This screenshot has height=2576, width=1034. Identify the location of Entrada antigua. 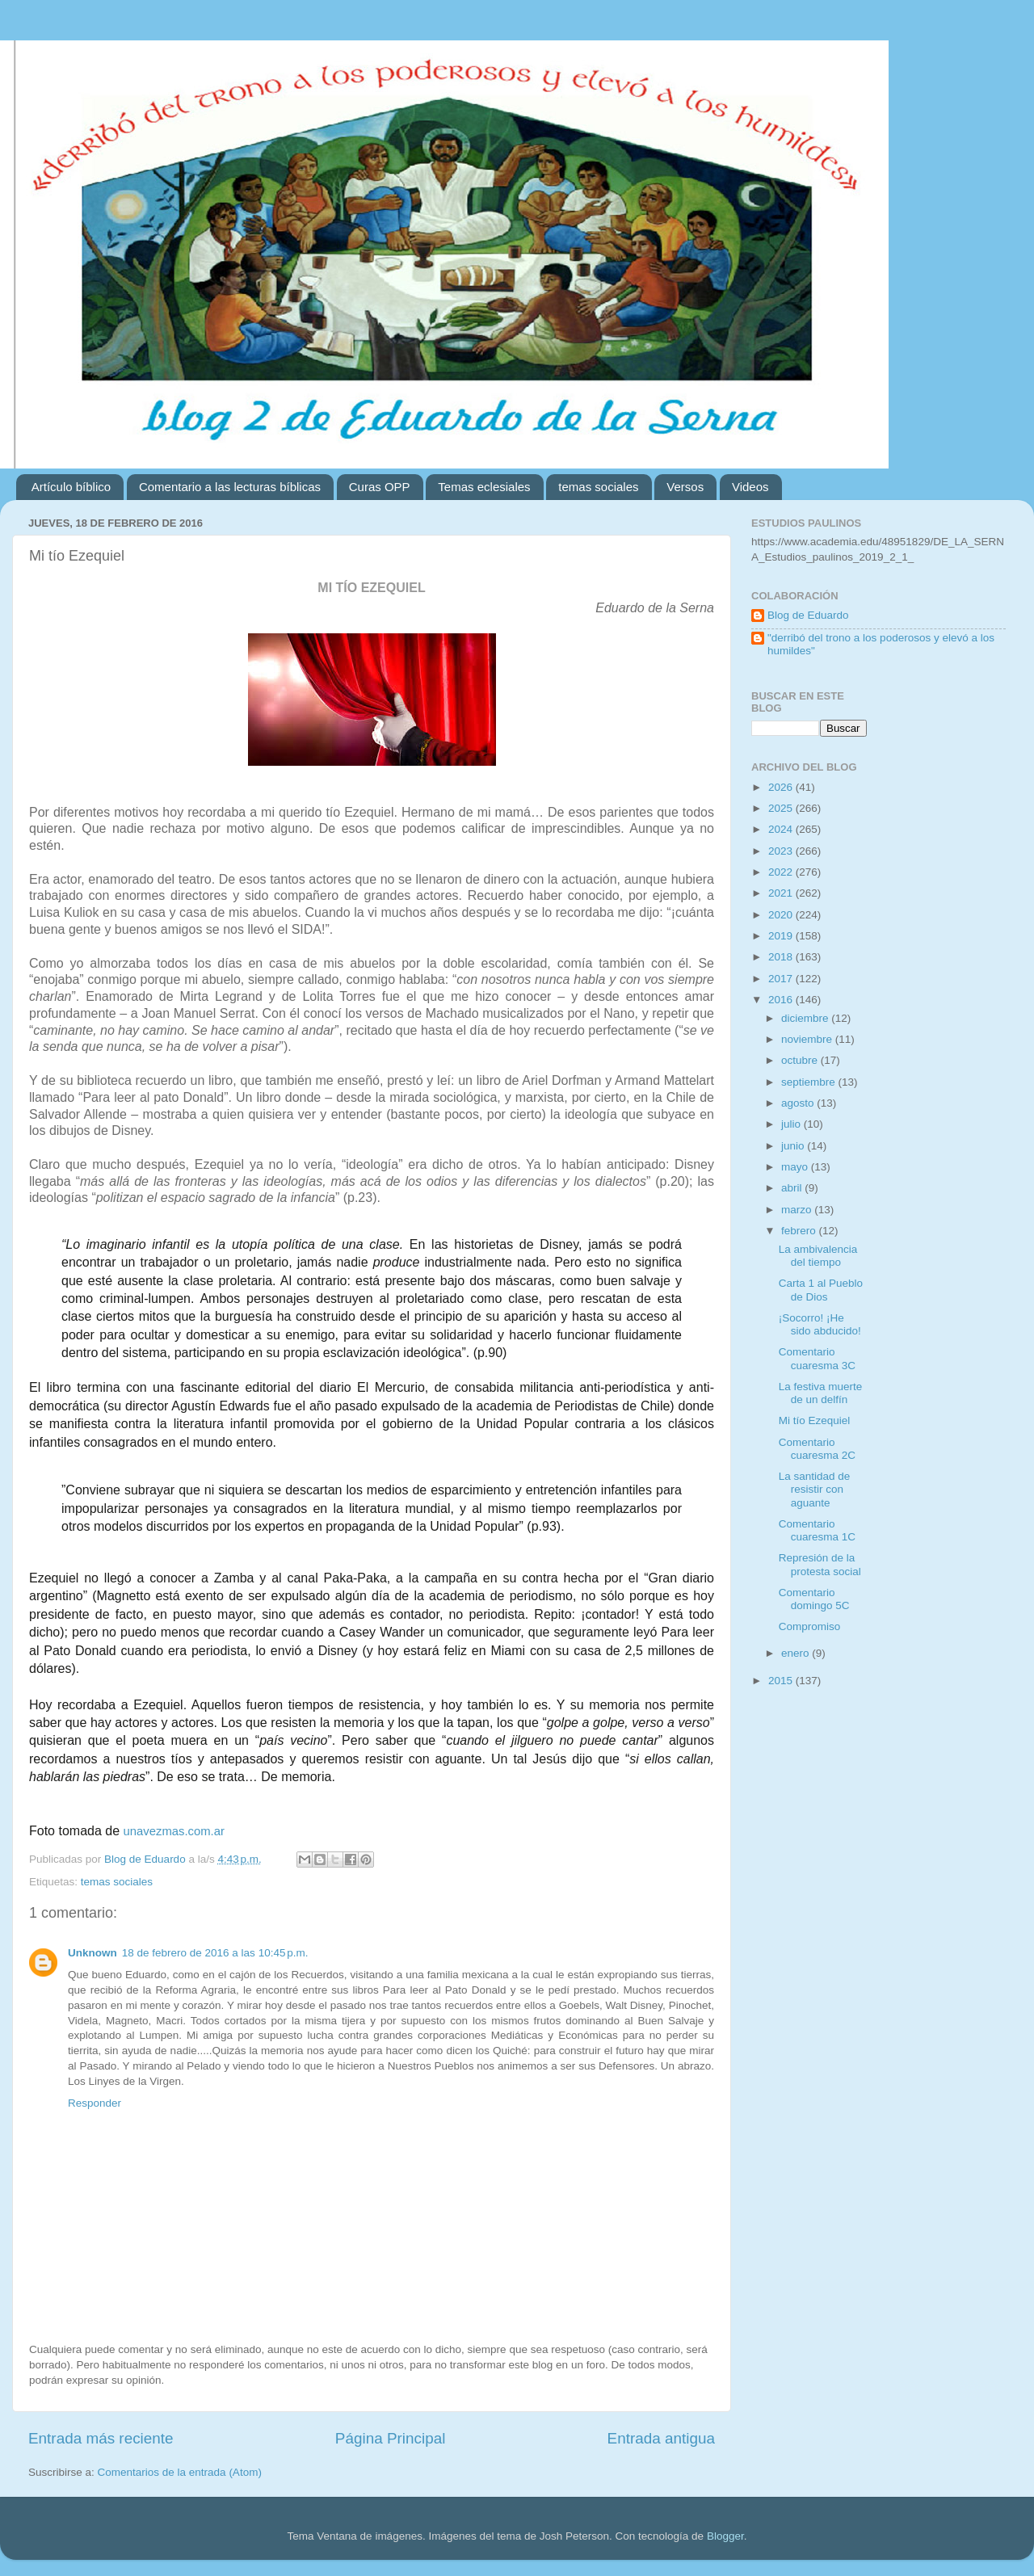
(661, 2438).